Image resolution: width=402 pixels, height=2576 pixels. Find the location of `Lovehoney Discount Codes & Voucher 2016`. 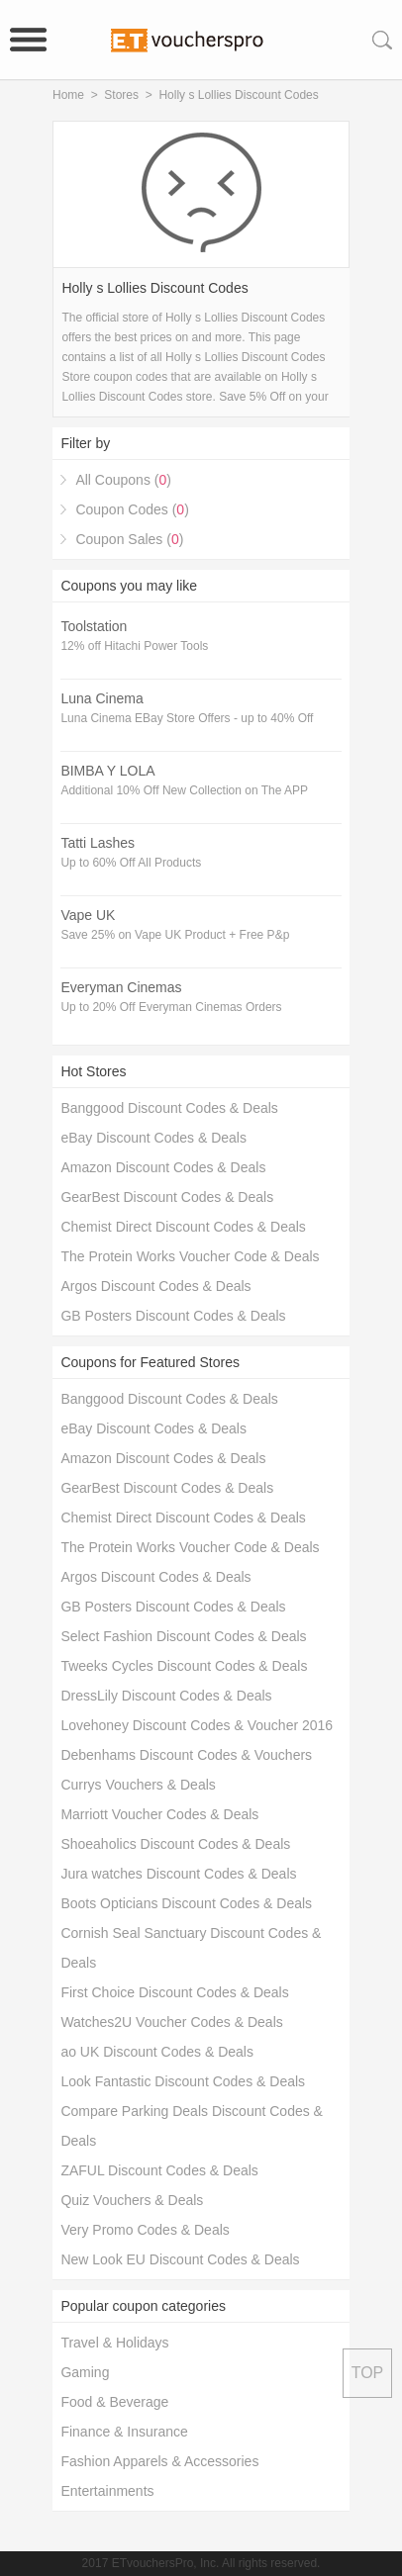

Lovehoney Discount Codes & Voucher 2016 is located at coordinates (196, 1725).